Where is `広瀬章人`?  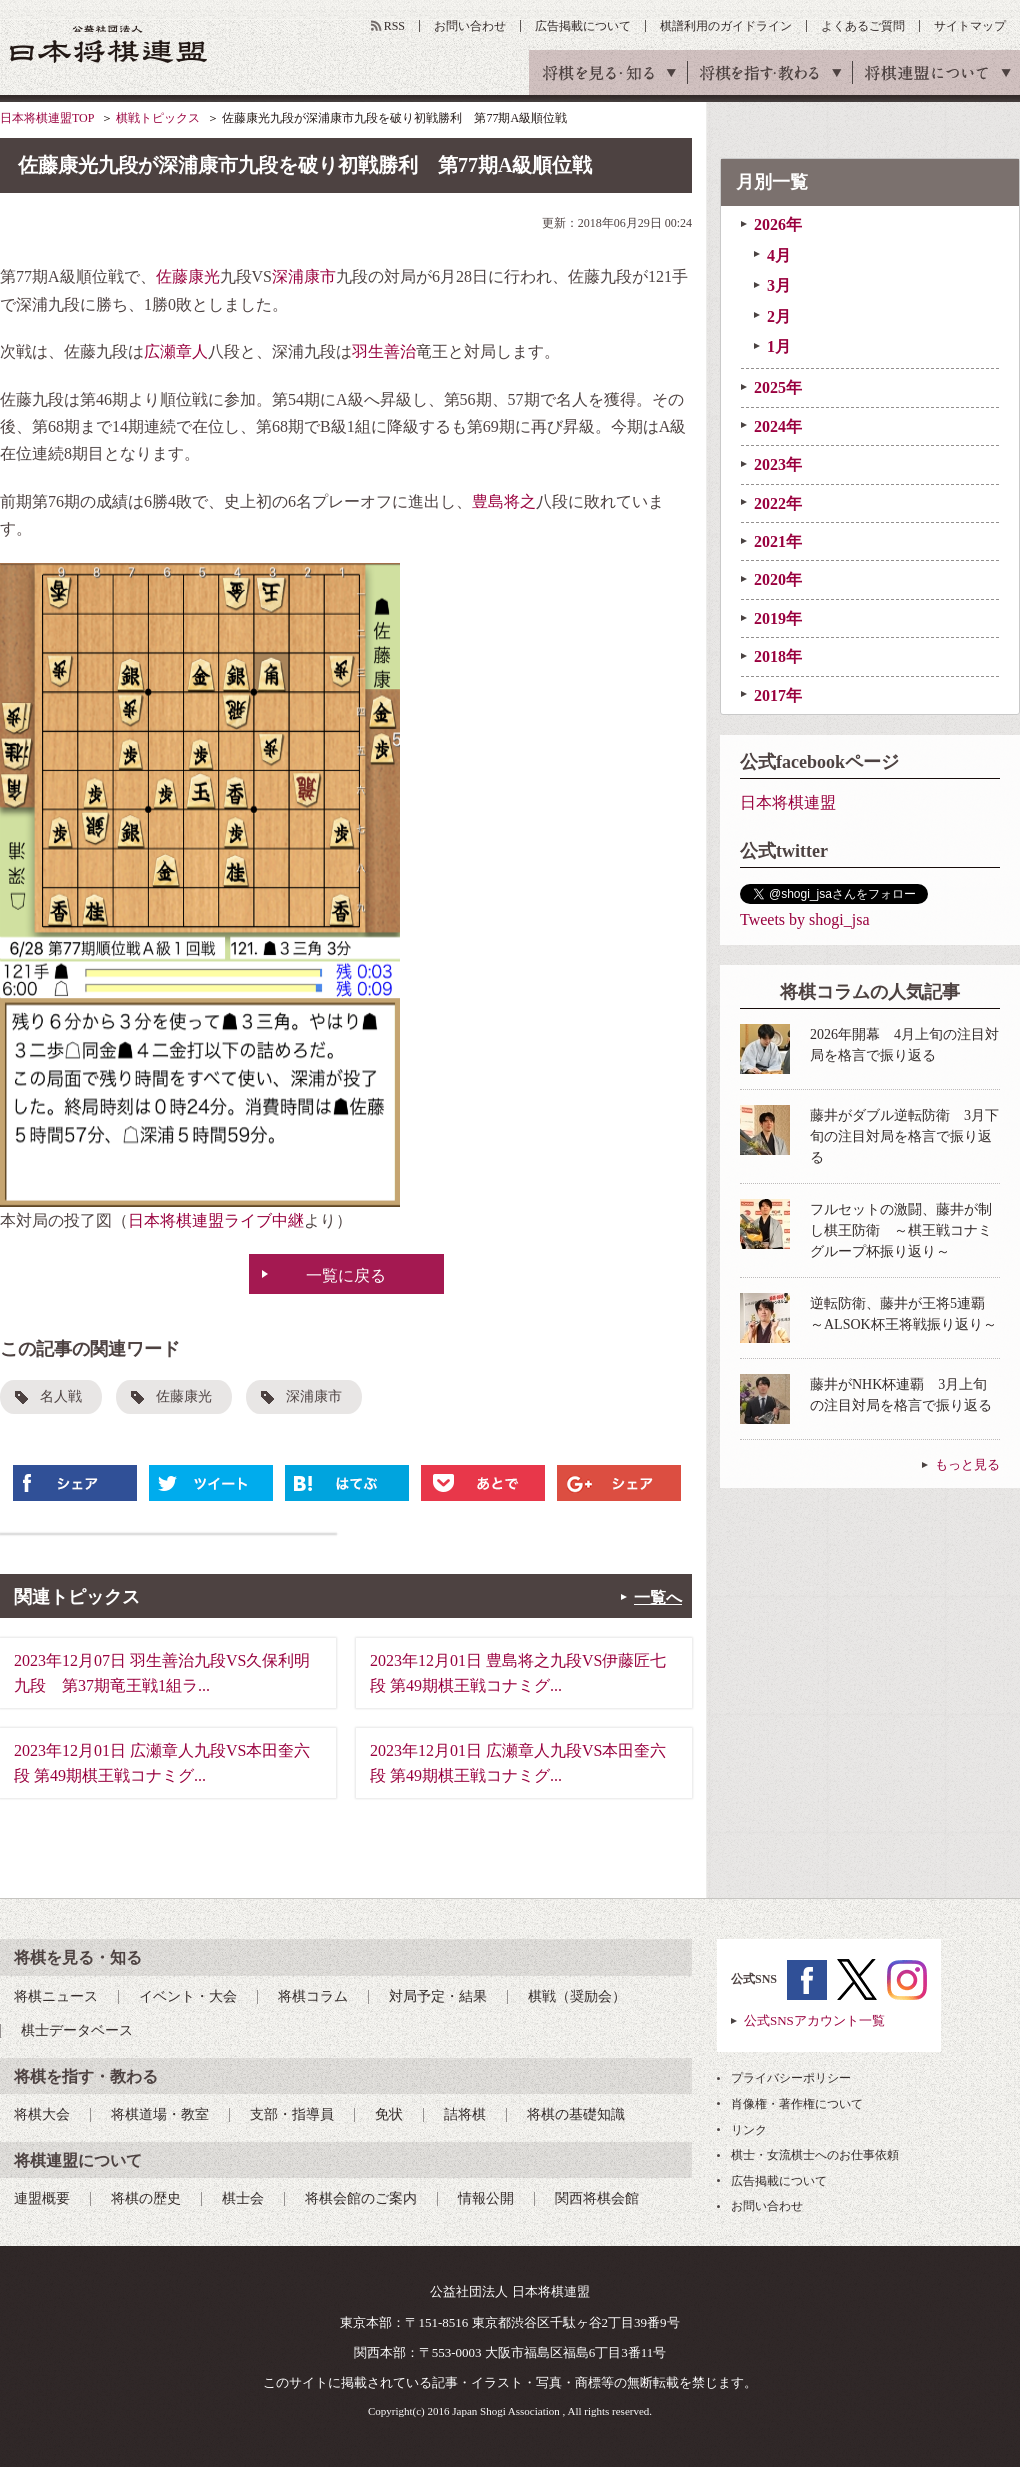 広瀬章人 is located at coordinates (176, 351).